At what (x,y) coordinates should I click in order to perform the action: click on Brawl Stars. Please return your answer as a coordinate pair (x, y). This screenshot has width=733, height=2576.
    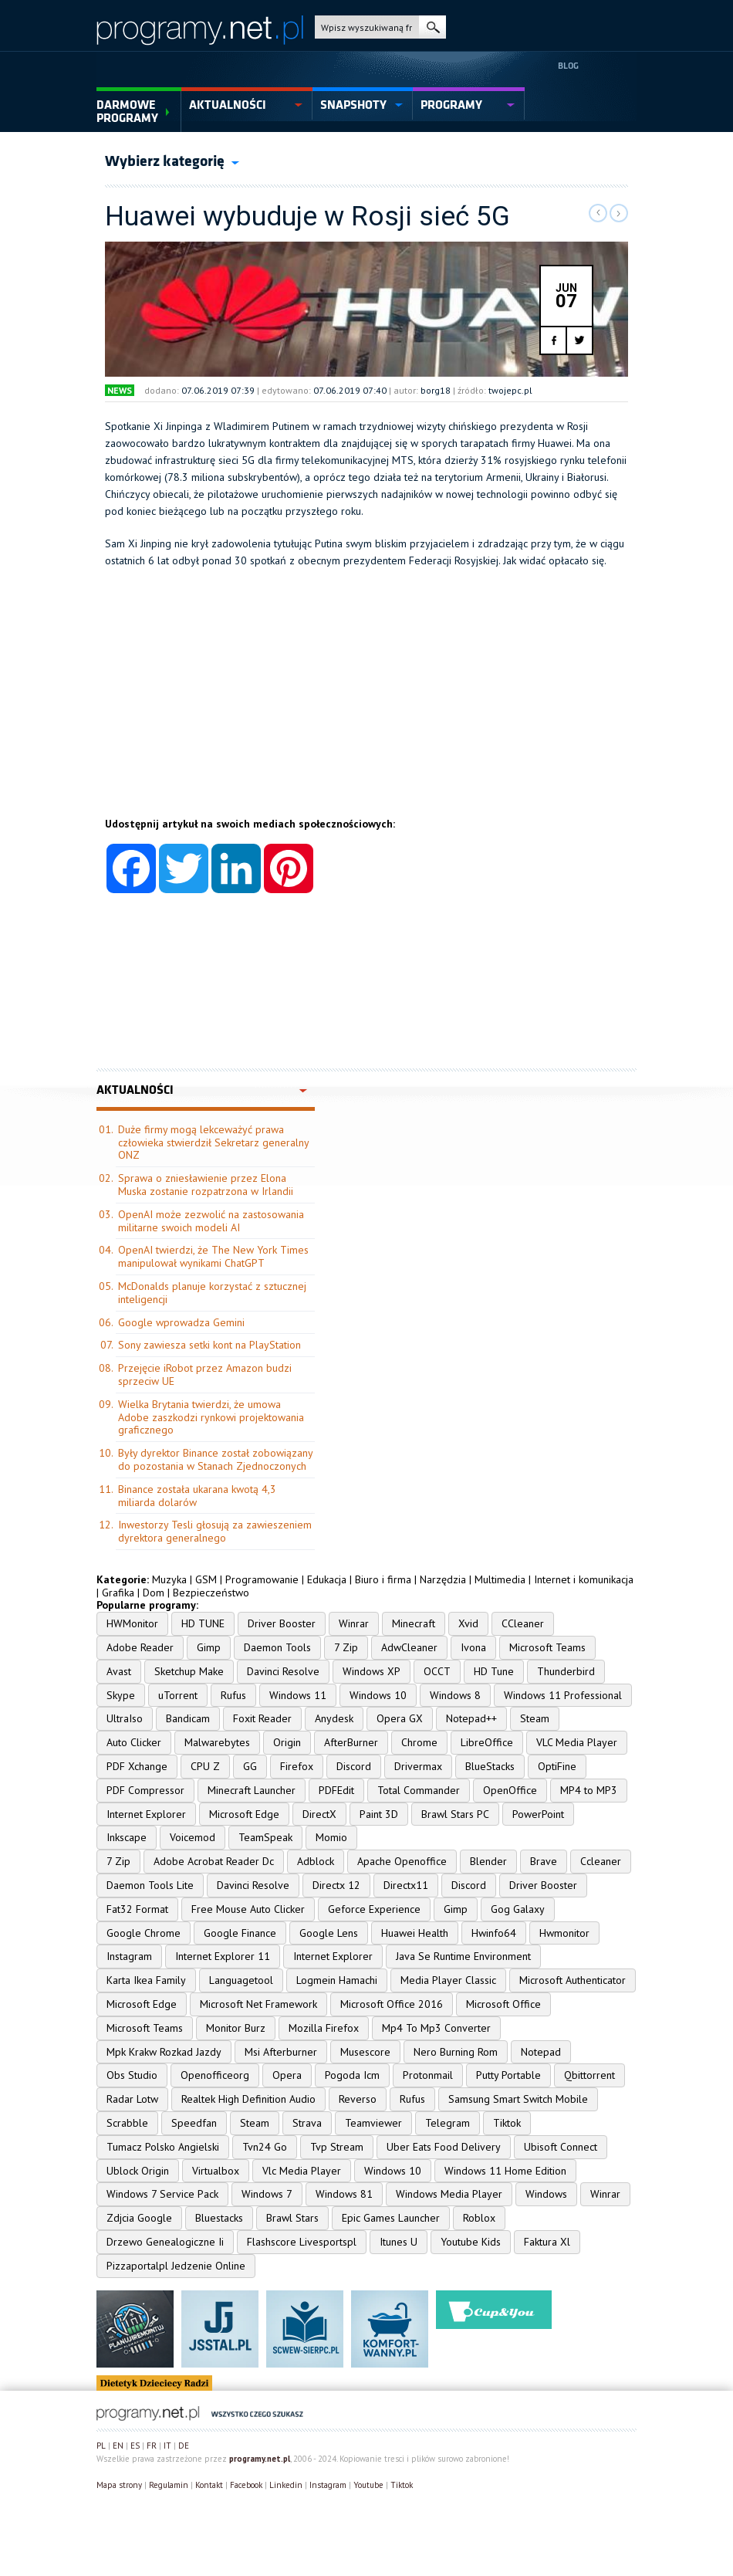
    Looking at the image, I should click on (292, 2218).